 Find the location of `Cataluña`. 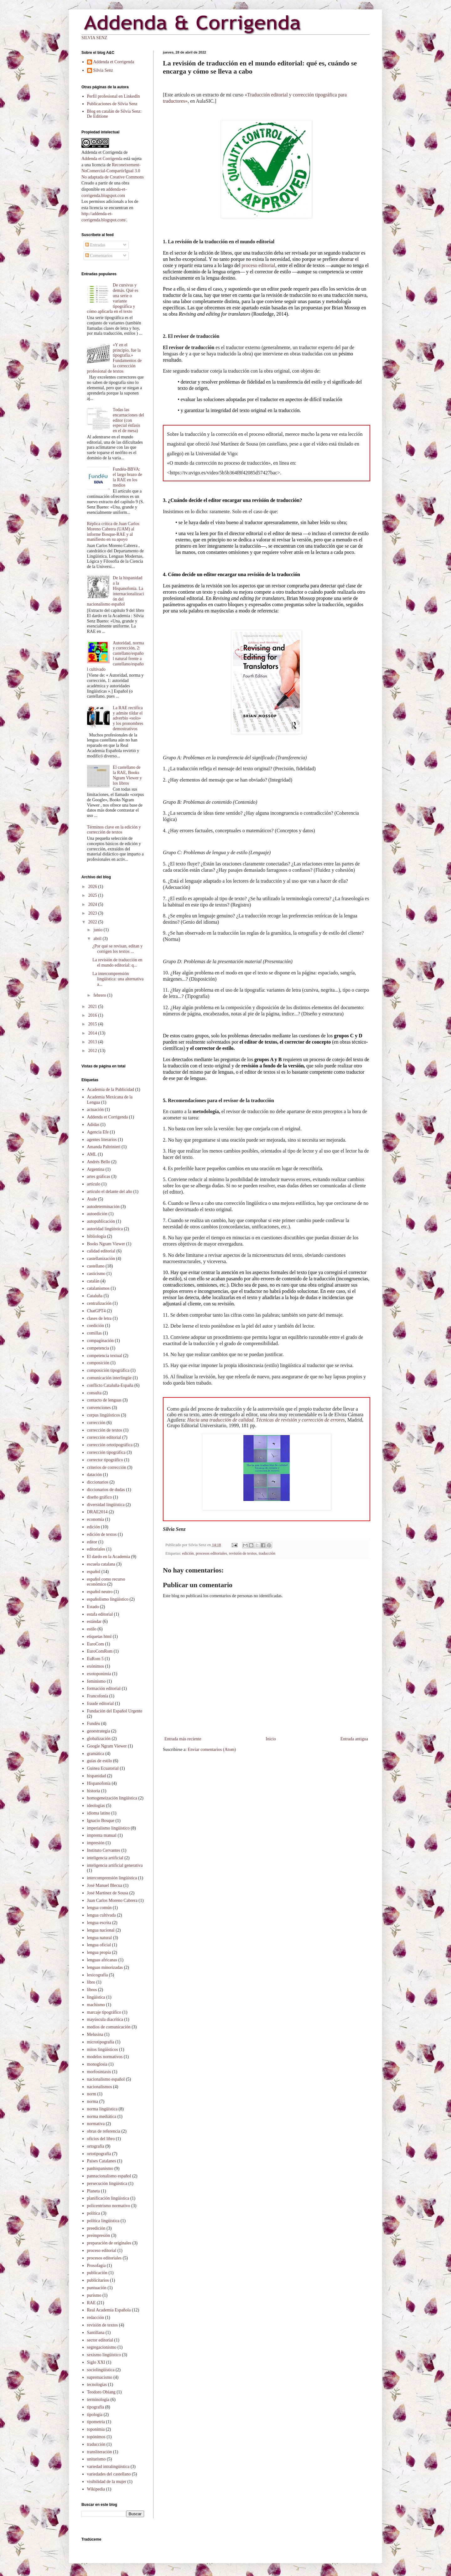

Cataluña is located at coordinates (95, 1295).